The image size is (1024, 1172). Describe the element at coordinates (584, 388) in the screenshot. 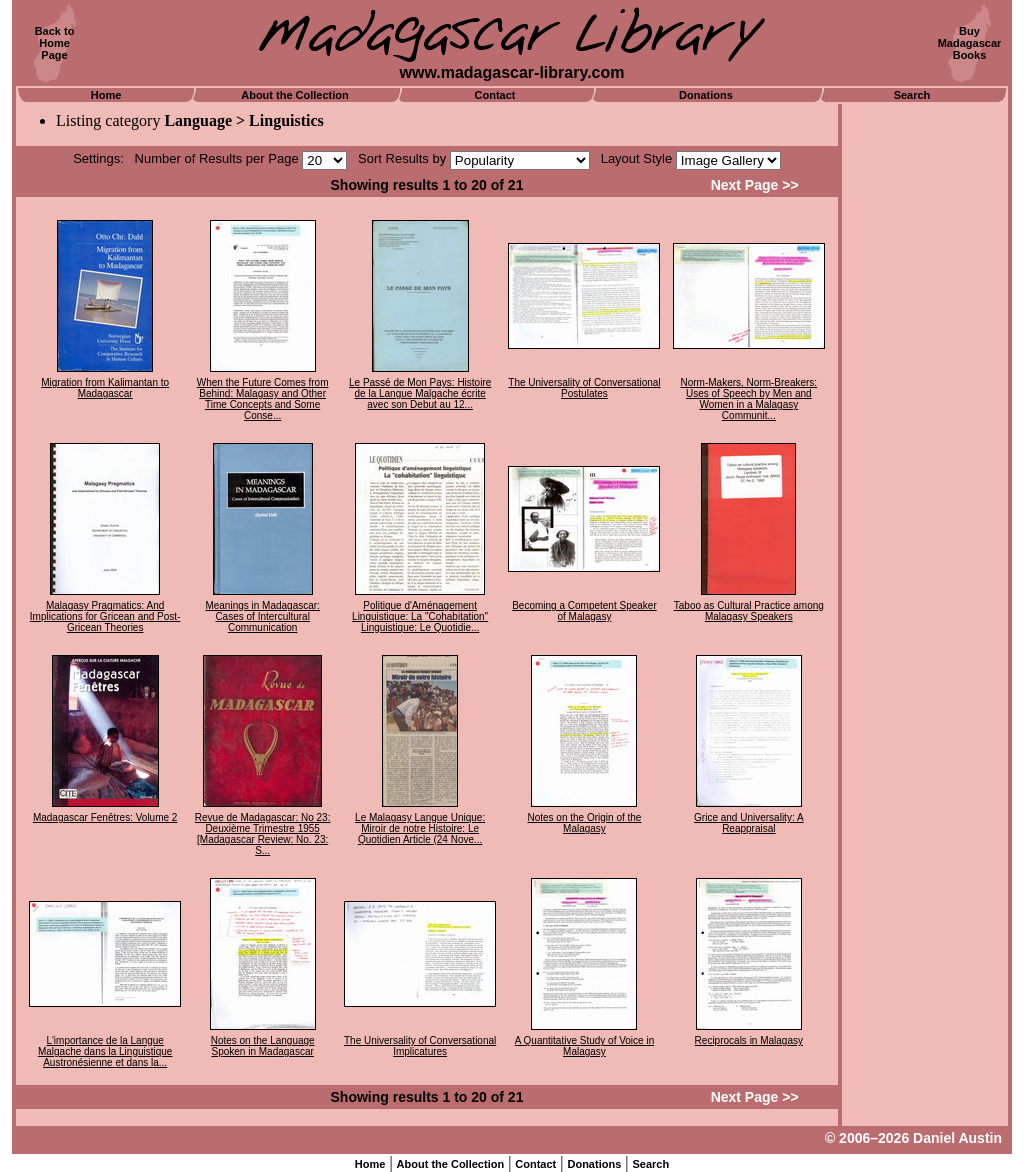

I see `The Universality of Conversational Postulates` at that location.